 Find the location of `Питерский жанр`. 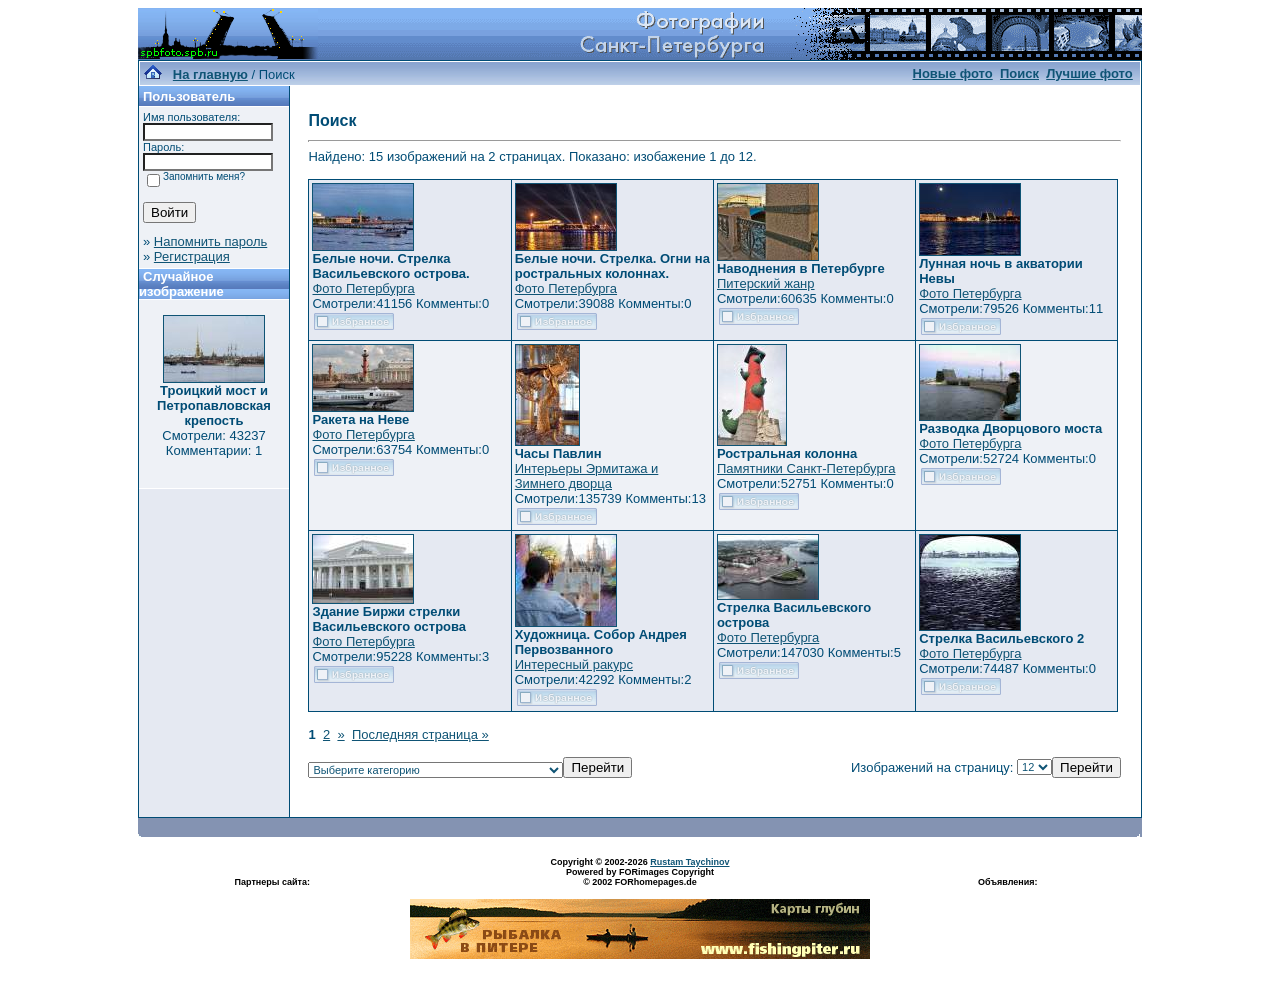

Питерский жанр is located at coordinates (766, 283).